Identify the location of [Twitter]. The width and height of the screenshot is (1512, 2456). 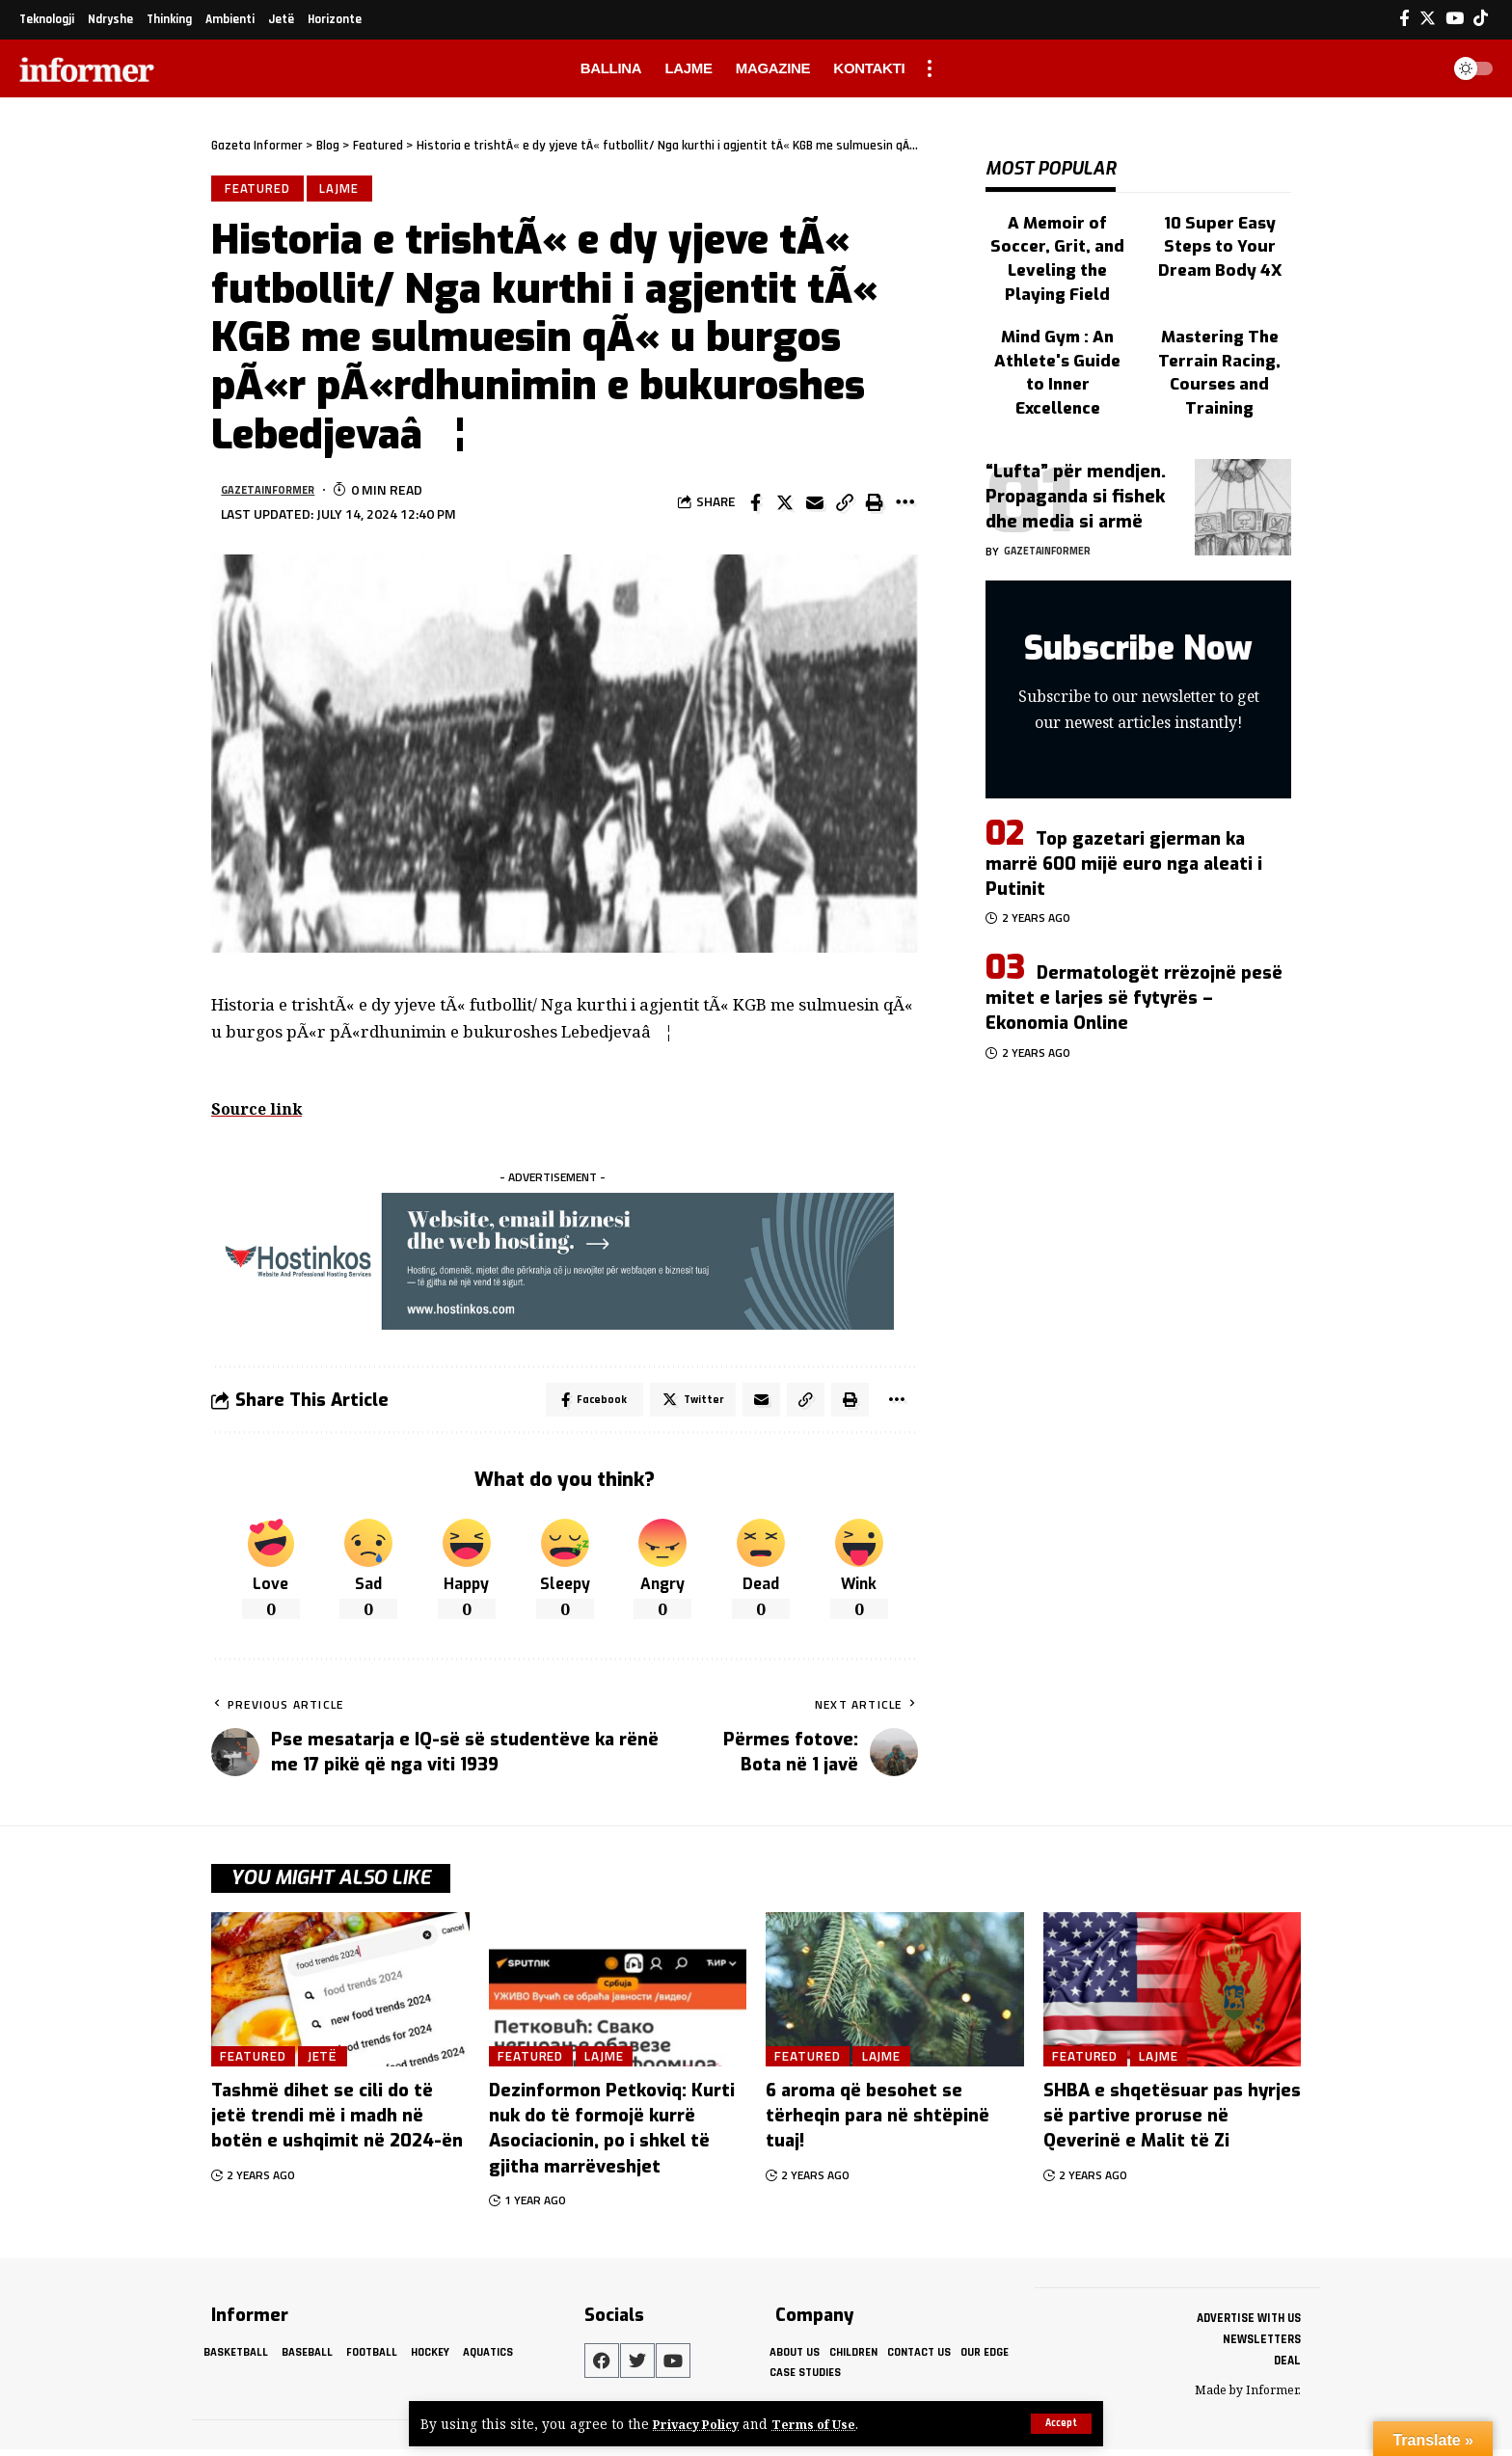
(1428, 19).